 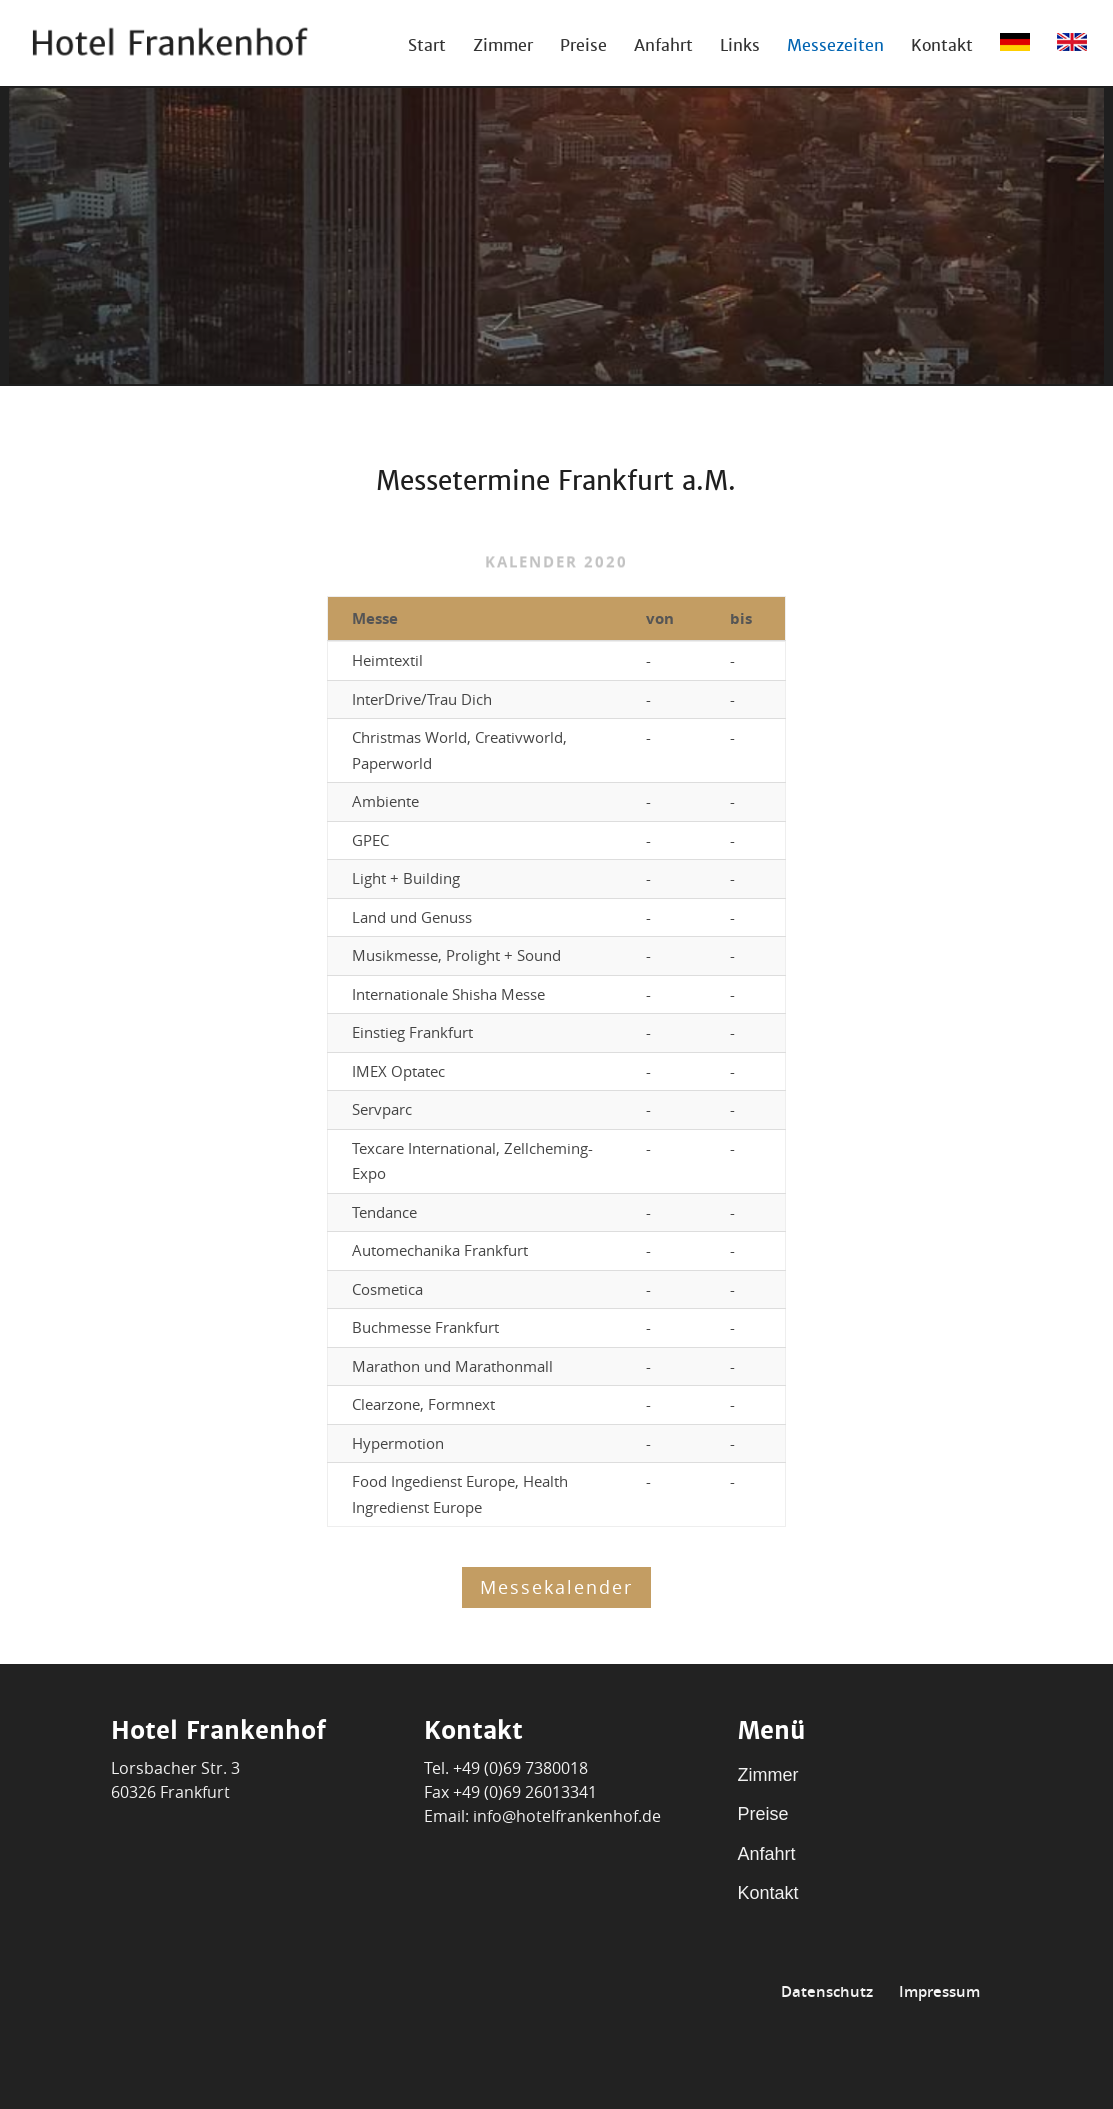 I want to click on Links, so click(x=740, y=47).